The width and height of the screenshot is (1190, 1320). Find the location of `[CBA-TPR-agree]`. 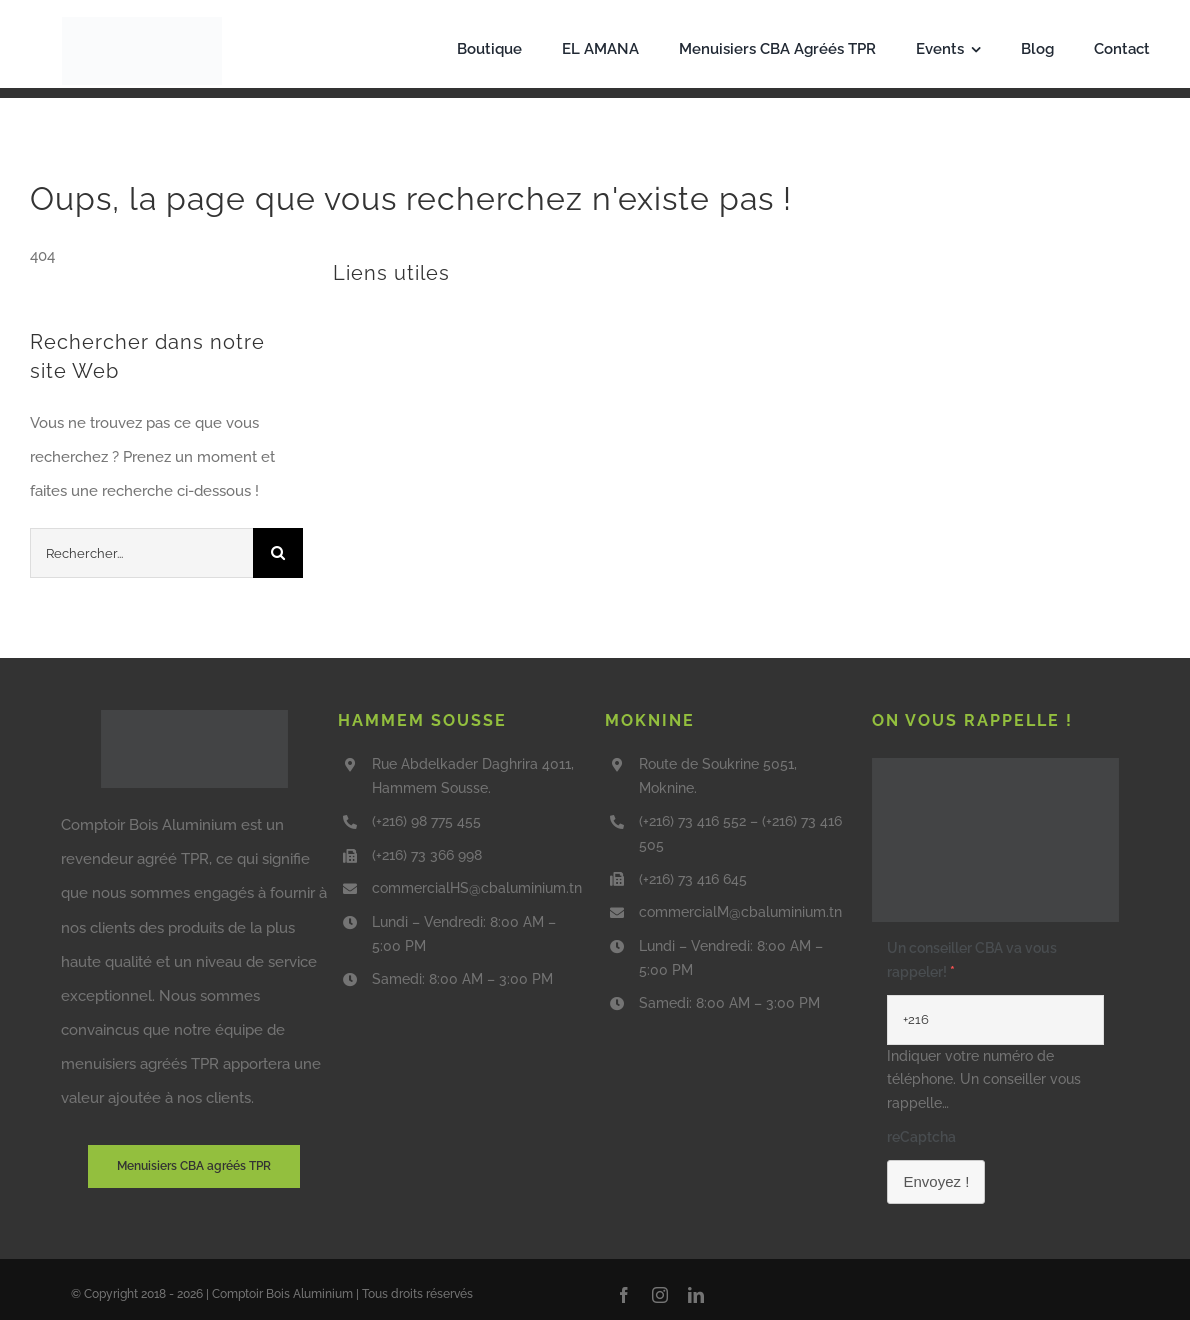

[CBA-TPR-agree] is located at coordinates (194, 717).